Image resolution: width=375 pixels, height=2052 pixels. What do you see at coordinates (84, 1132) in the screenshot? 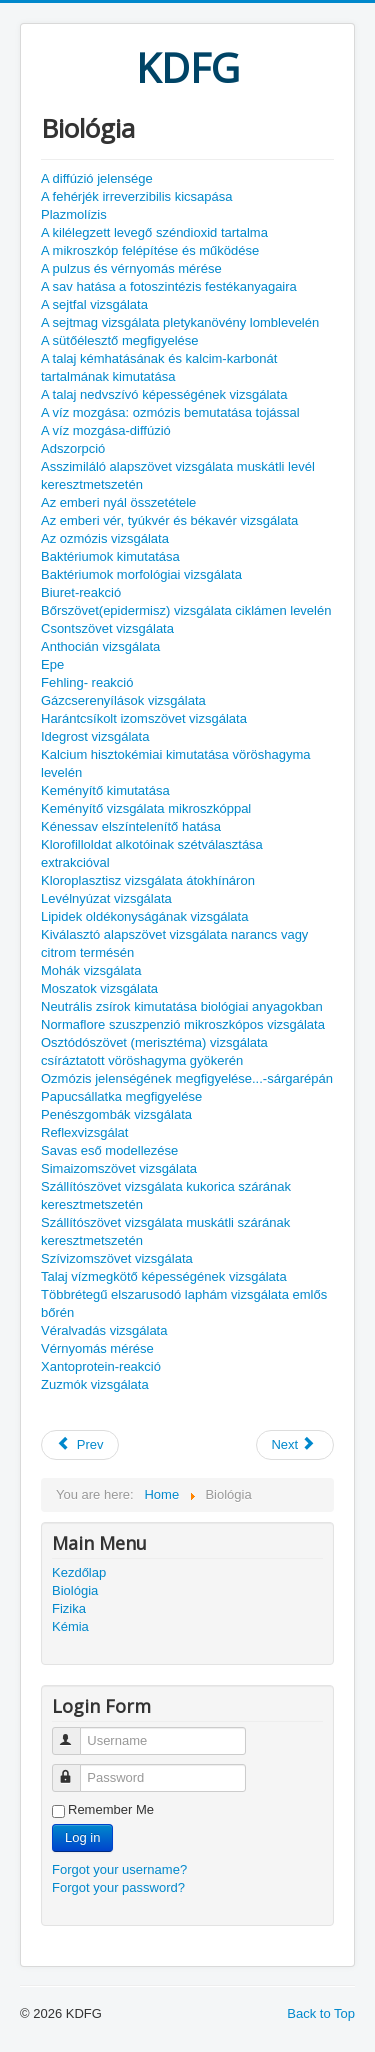
I see `Reflexvizsgálat` at bounding box center [84, 1132].